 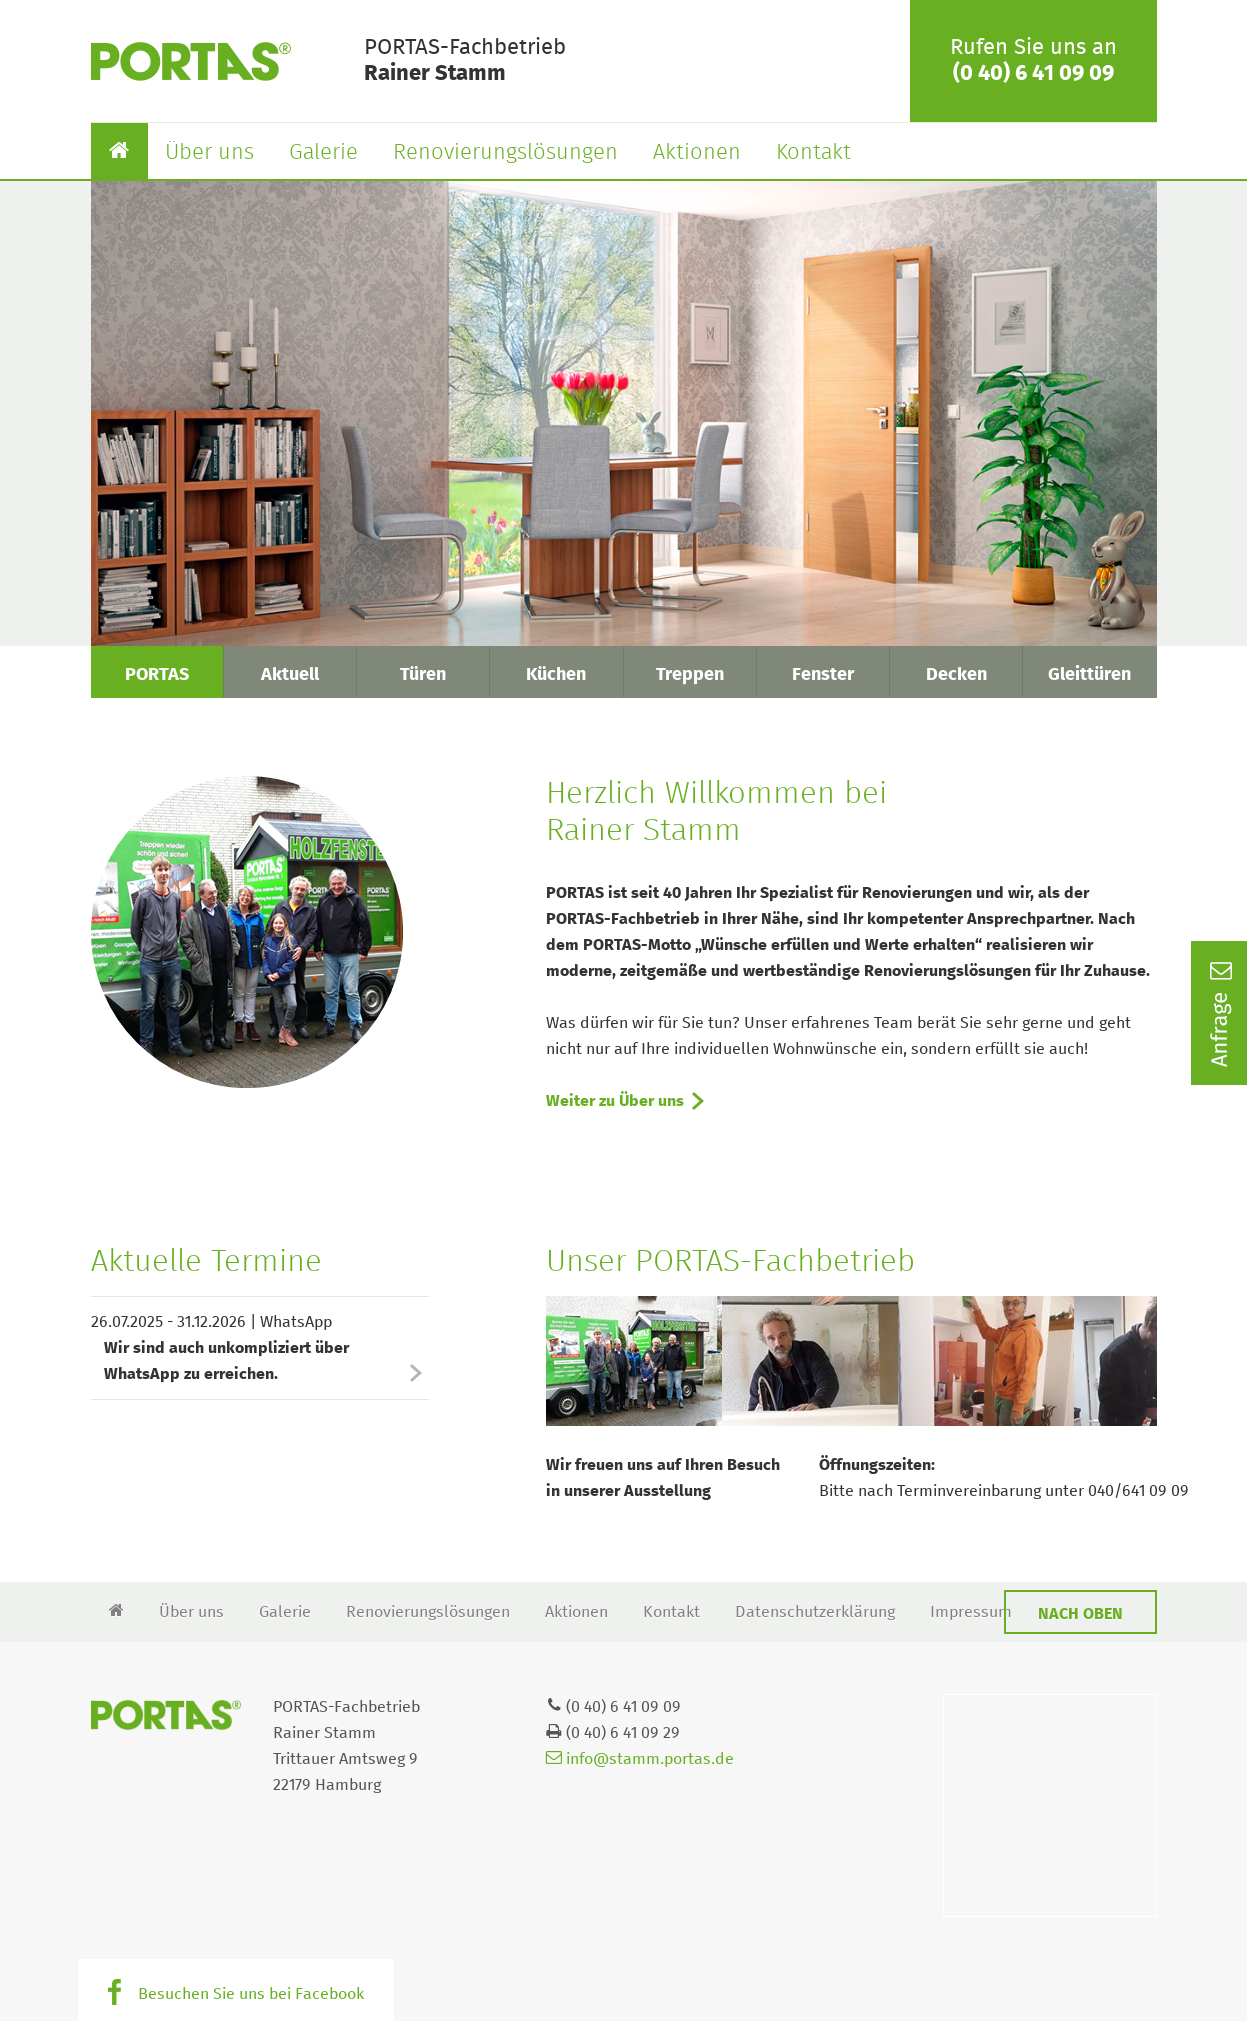 I want to click on Datenschutzerklärung, so click(x=815, y=1612).